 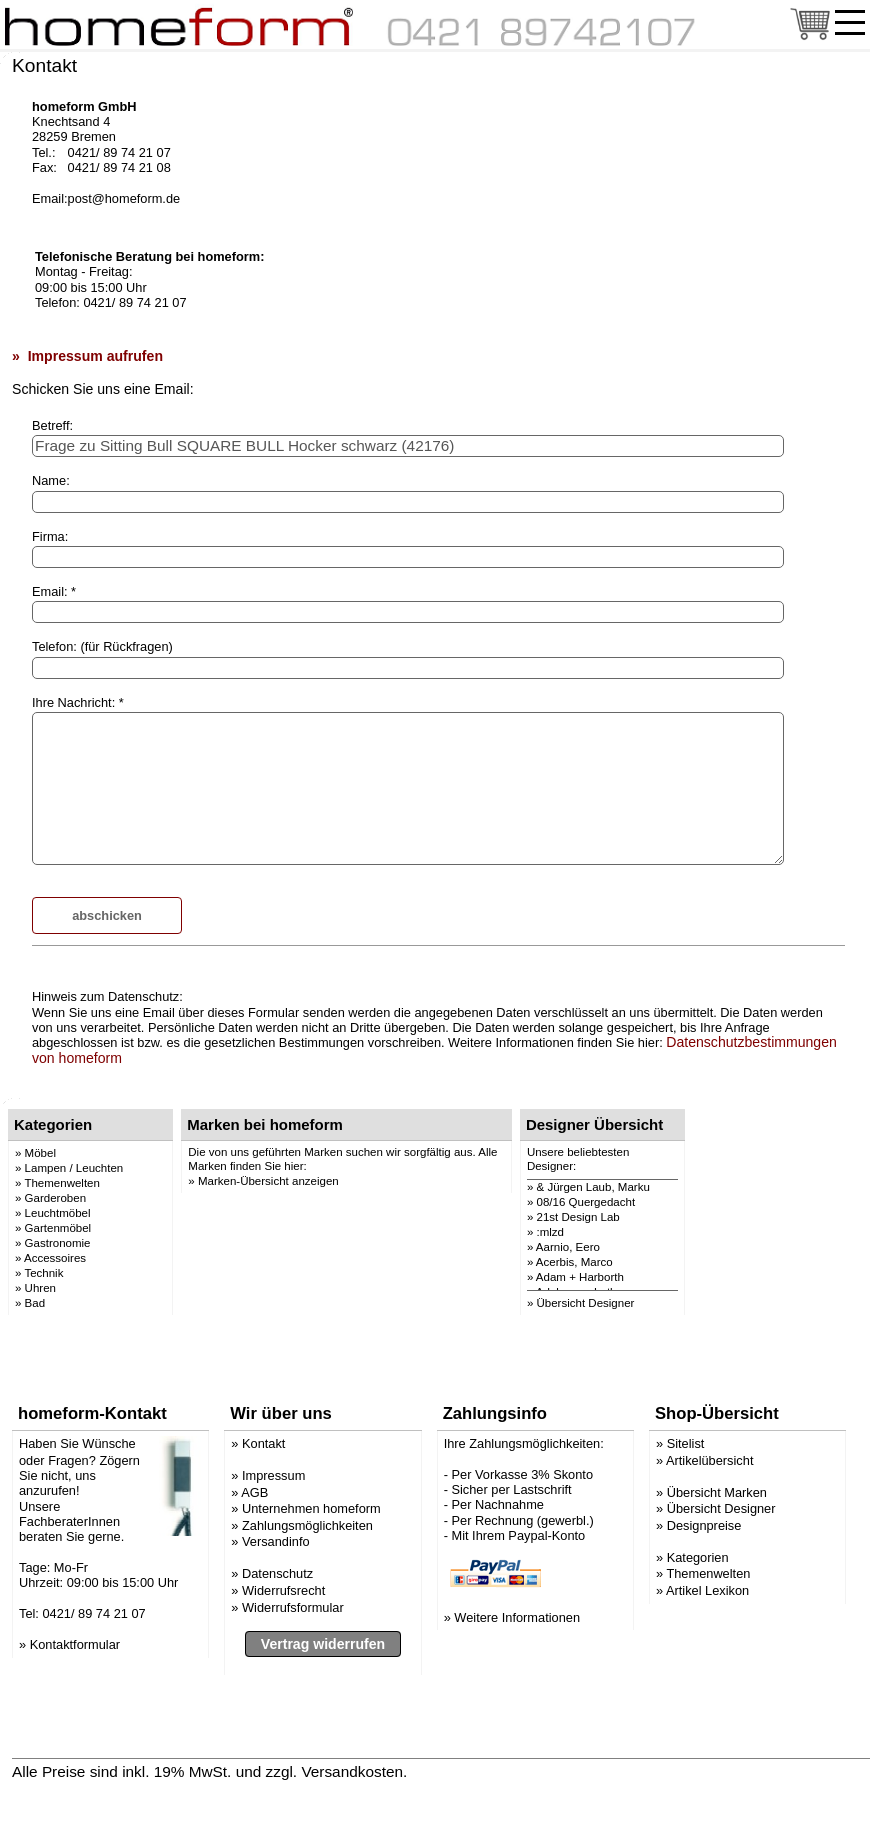 I want to click on 08/16 Quergedacht, so click(x=586, y=1202).